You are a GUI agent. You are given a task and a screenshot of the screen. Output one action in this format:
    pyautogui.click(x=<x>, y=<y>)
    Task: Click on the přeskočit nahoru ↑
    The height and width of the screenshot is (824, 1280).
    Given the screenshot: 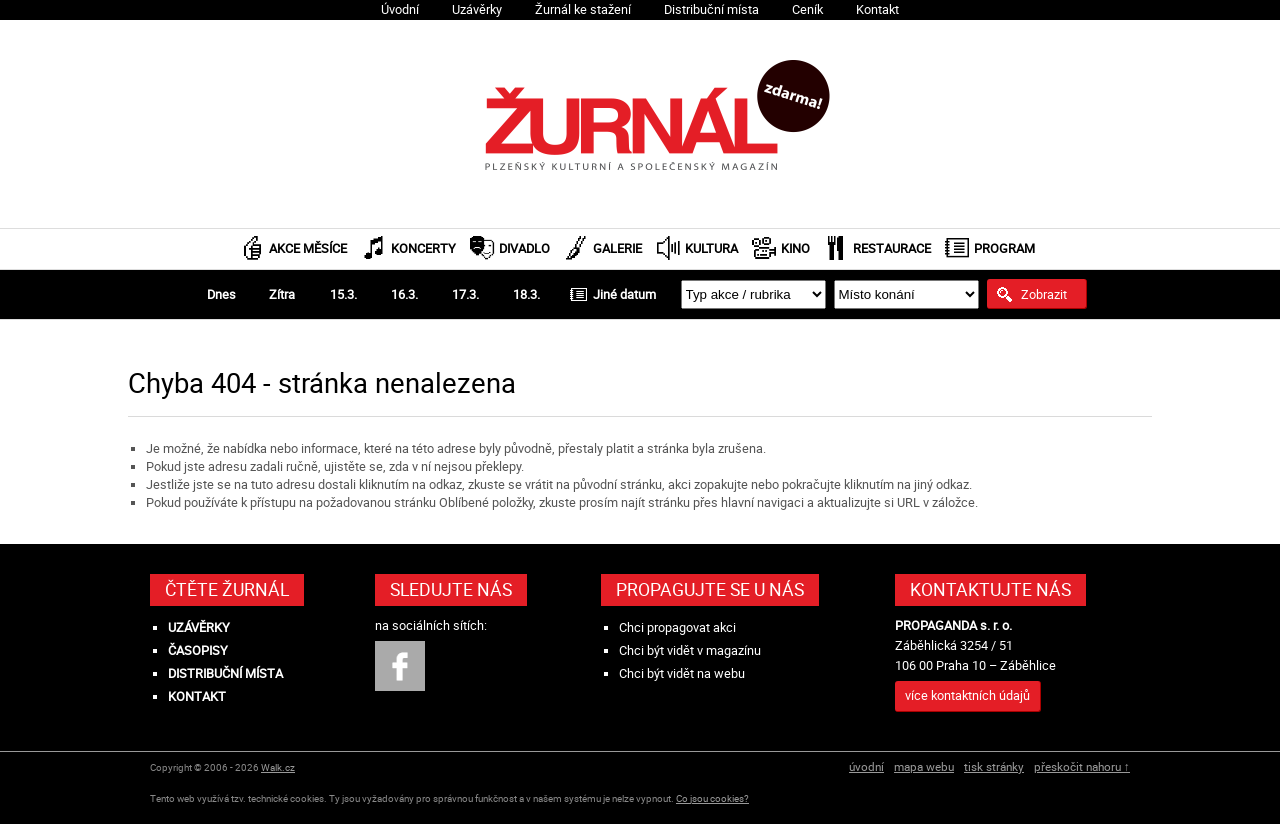 What is the action you would take?
    pyautogui.click(x=1082, y=766)
    